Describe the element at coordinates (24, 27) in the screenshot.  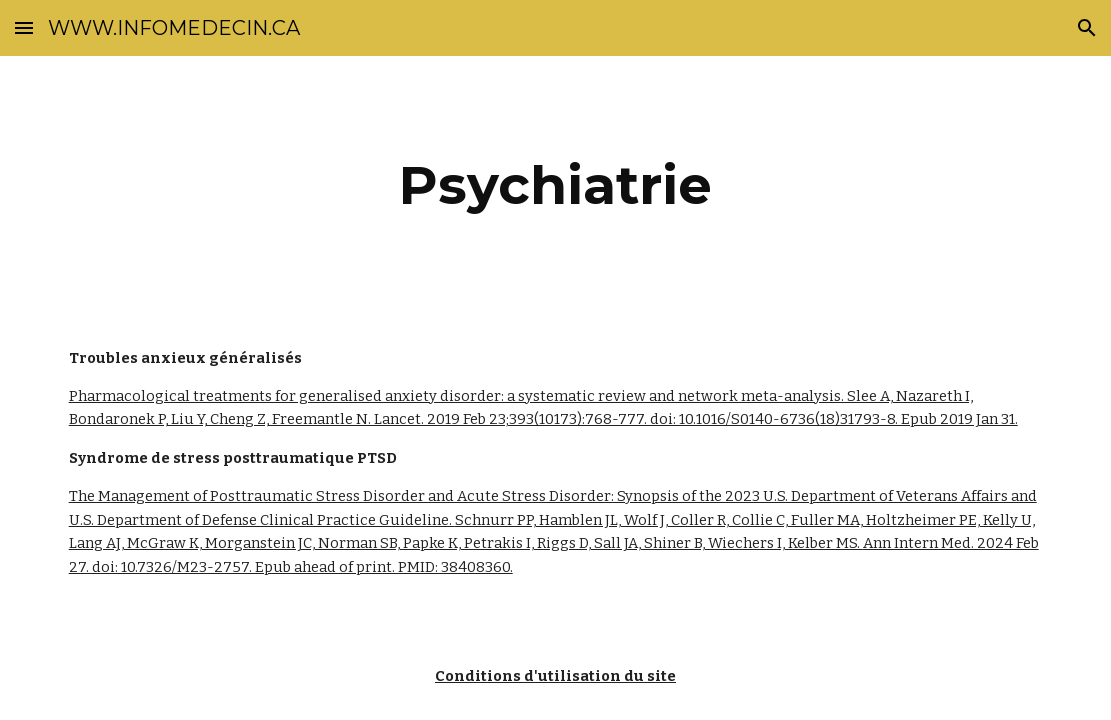
I see `[button]` at that location.